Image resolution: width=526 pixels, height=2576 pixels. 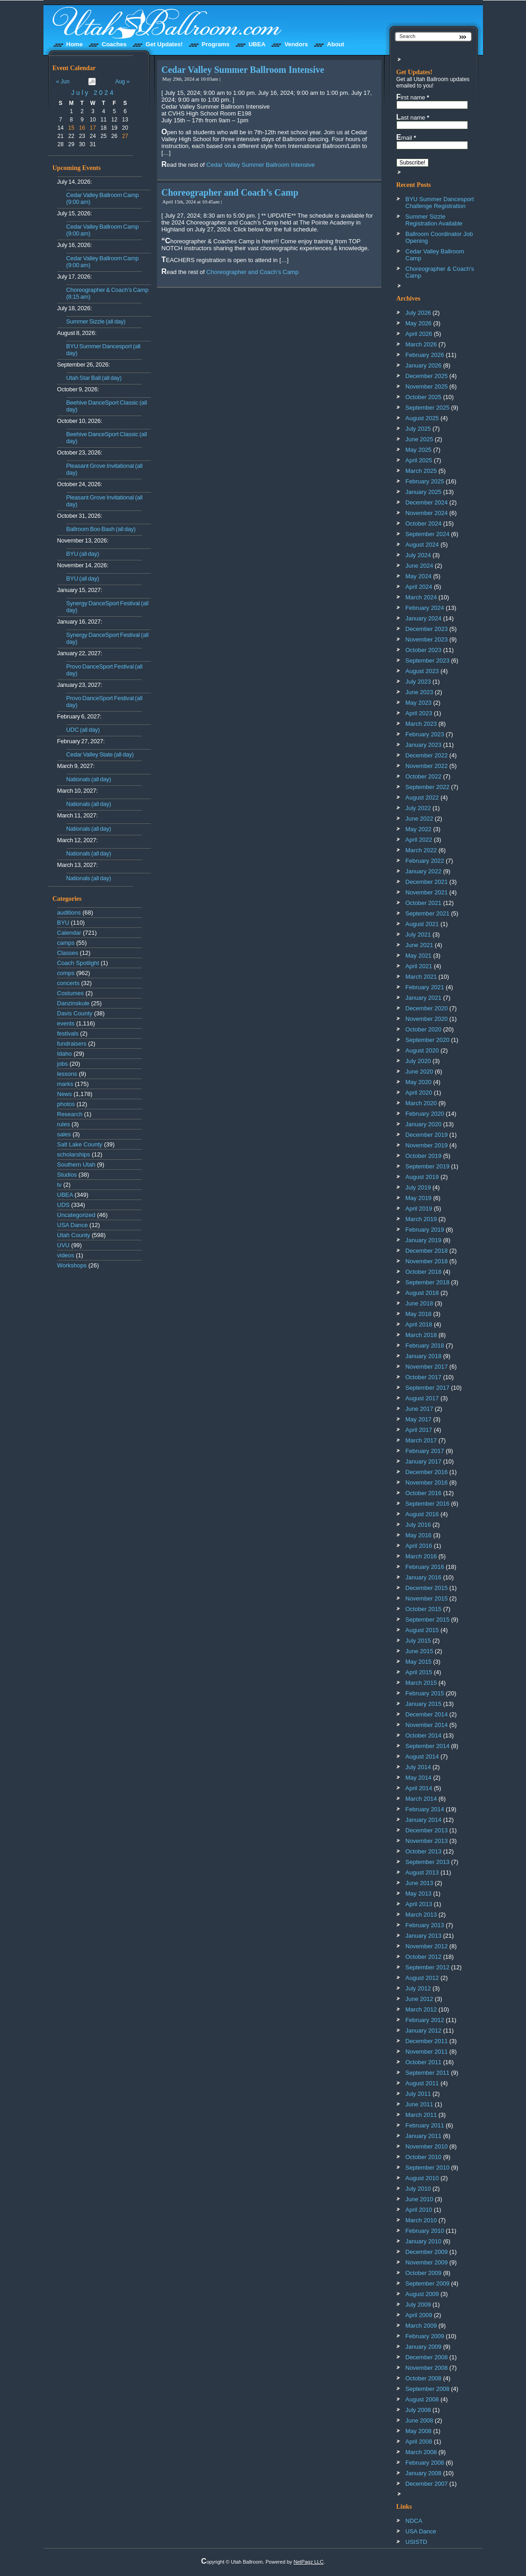 I want to click on June 2021, so click(x=420, y=945).